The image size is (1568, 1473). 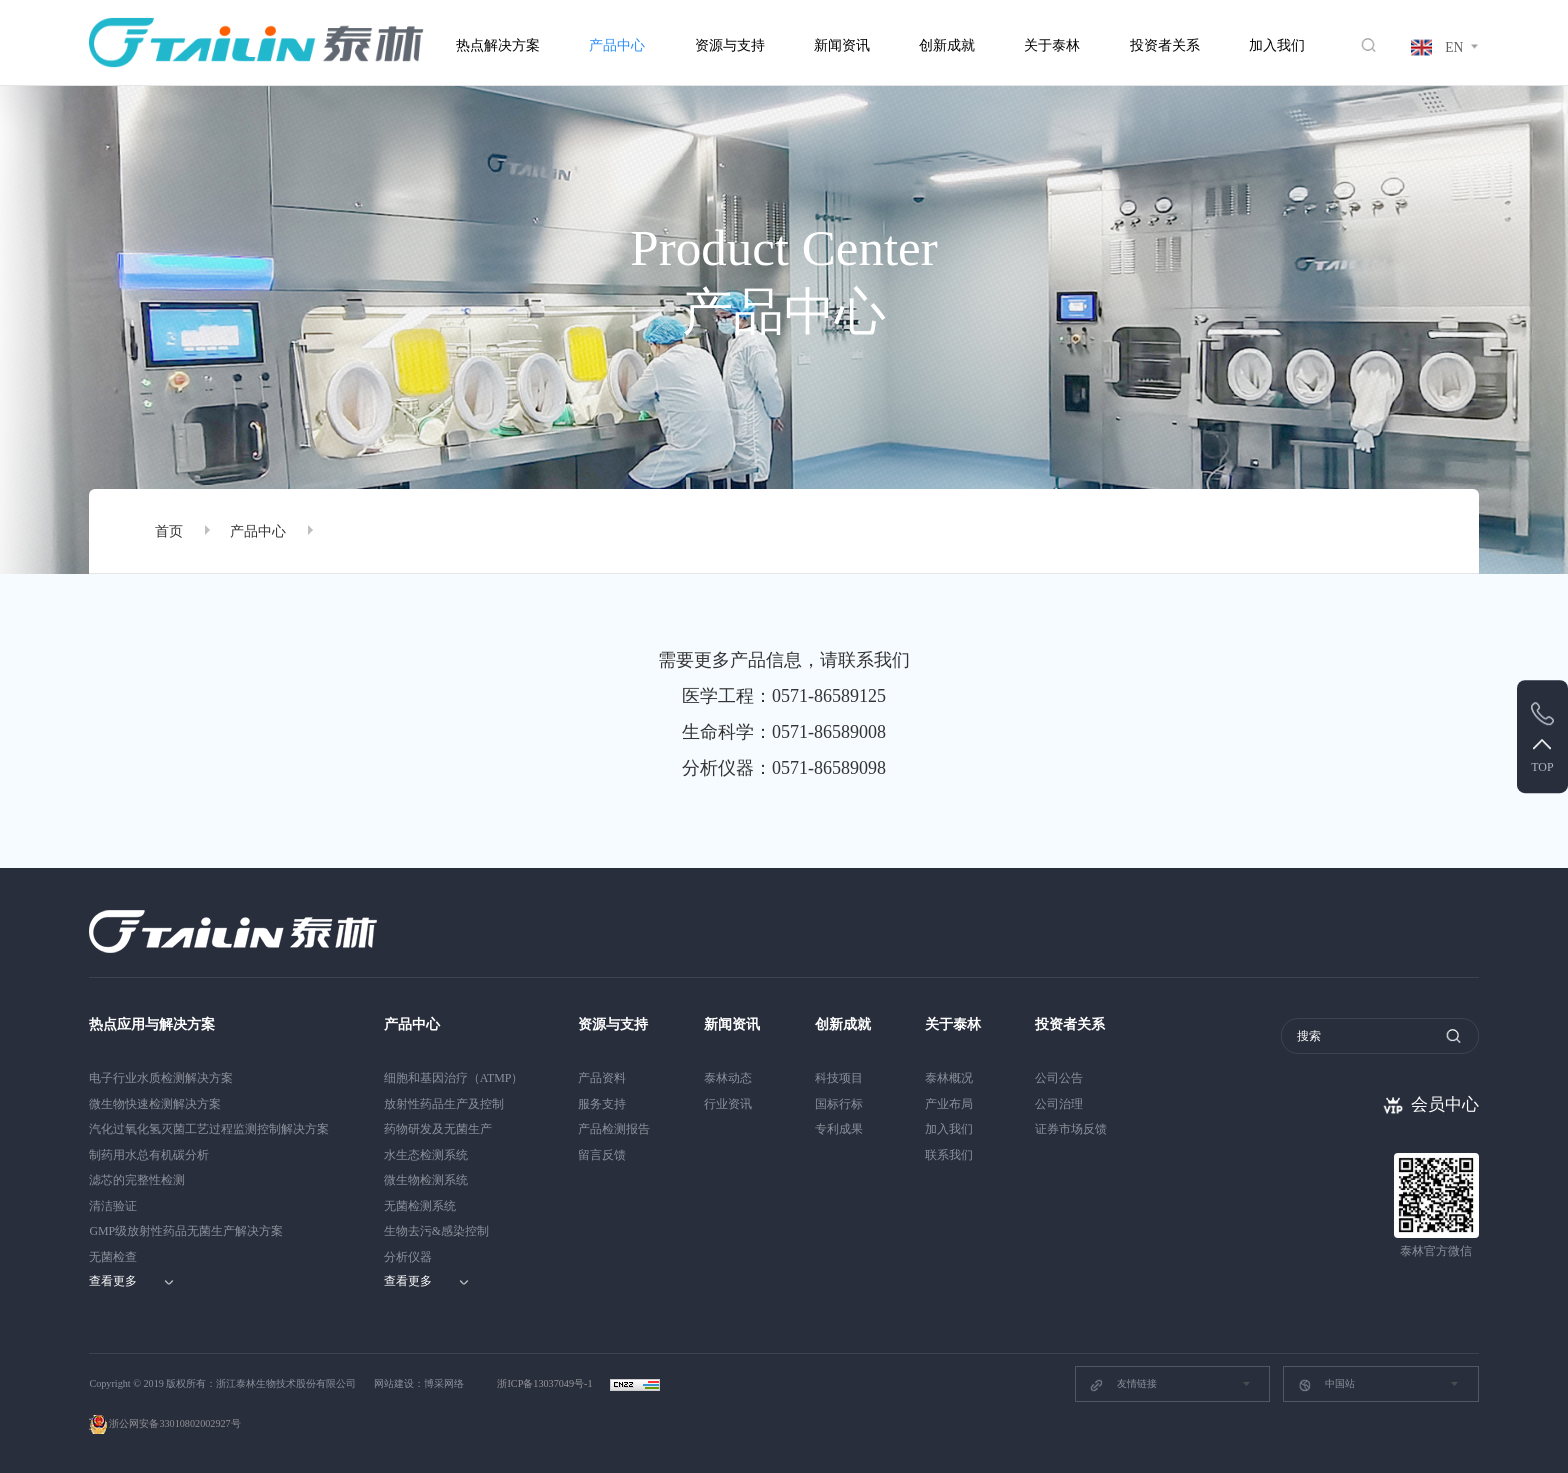 I want to click on 细胞和基因治疗（ATMP）, so click(x=454, y=1078).